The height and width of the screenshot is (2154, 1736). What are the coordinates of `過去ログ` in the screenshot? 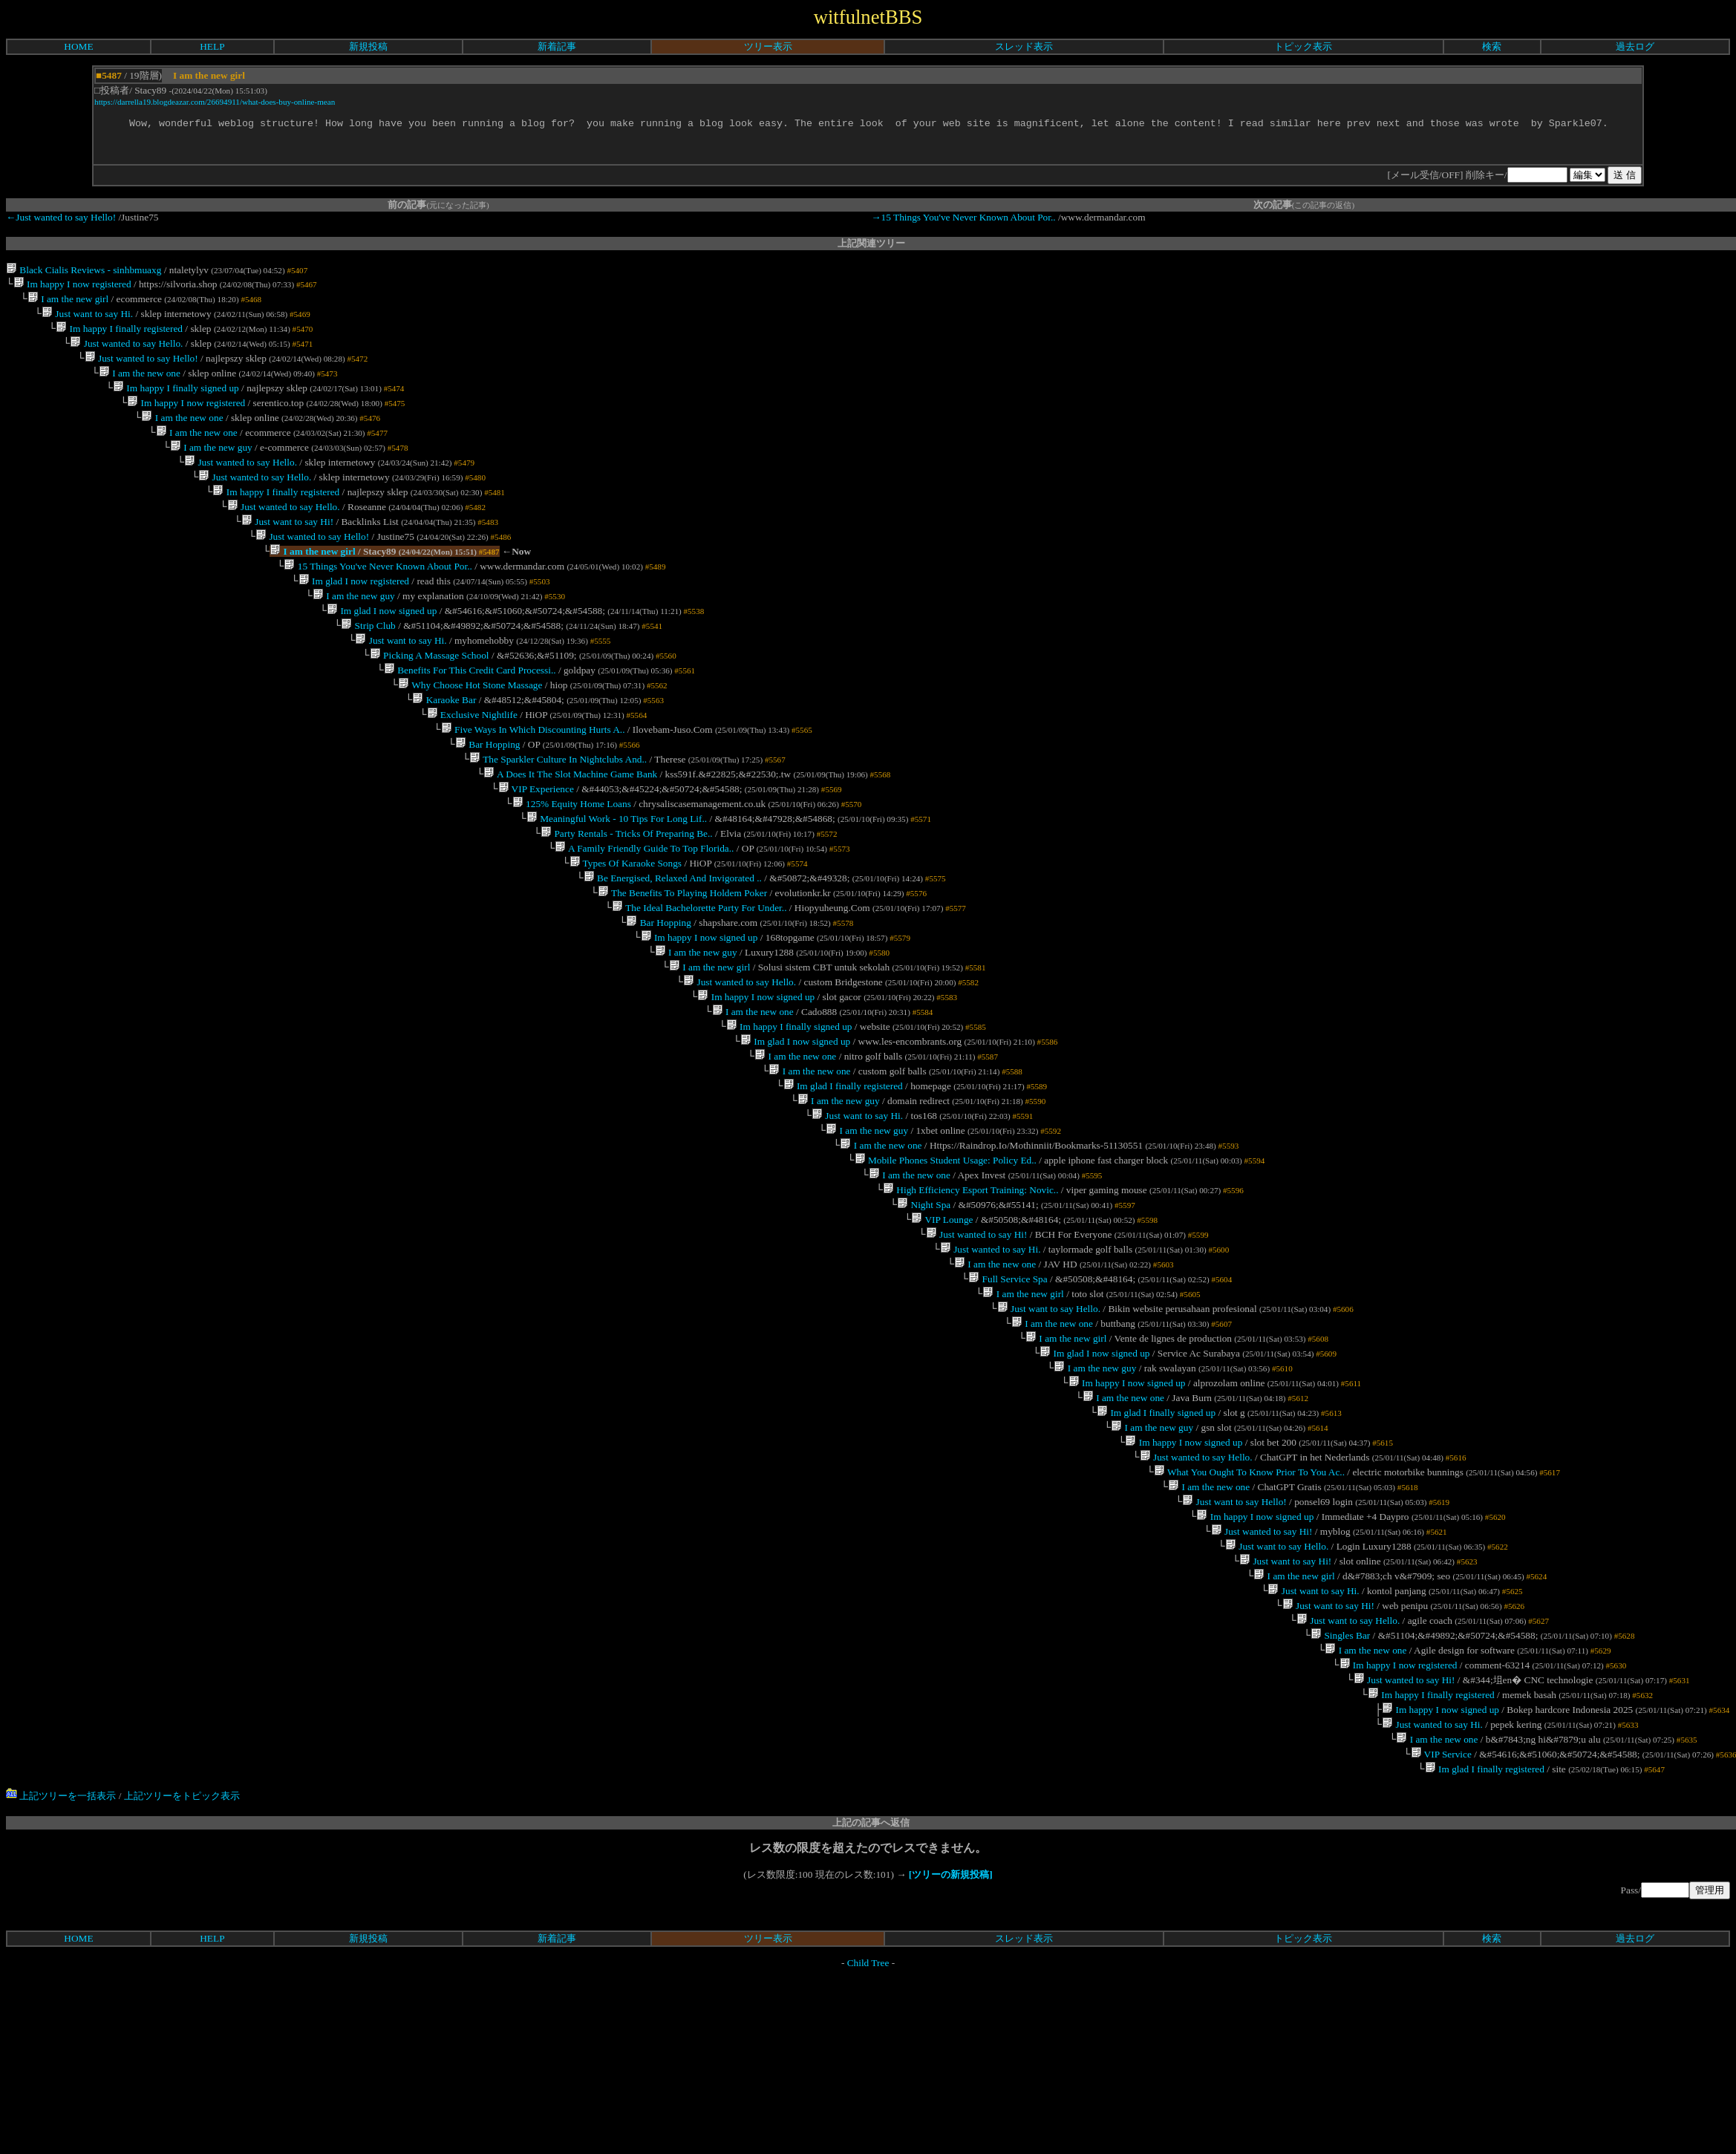 It's located at (1635, 46).